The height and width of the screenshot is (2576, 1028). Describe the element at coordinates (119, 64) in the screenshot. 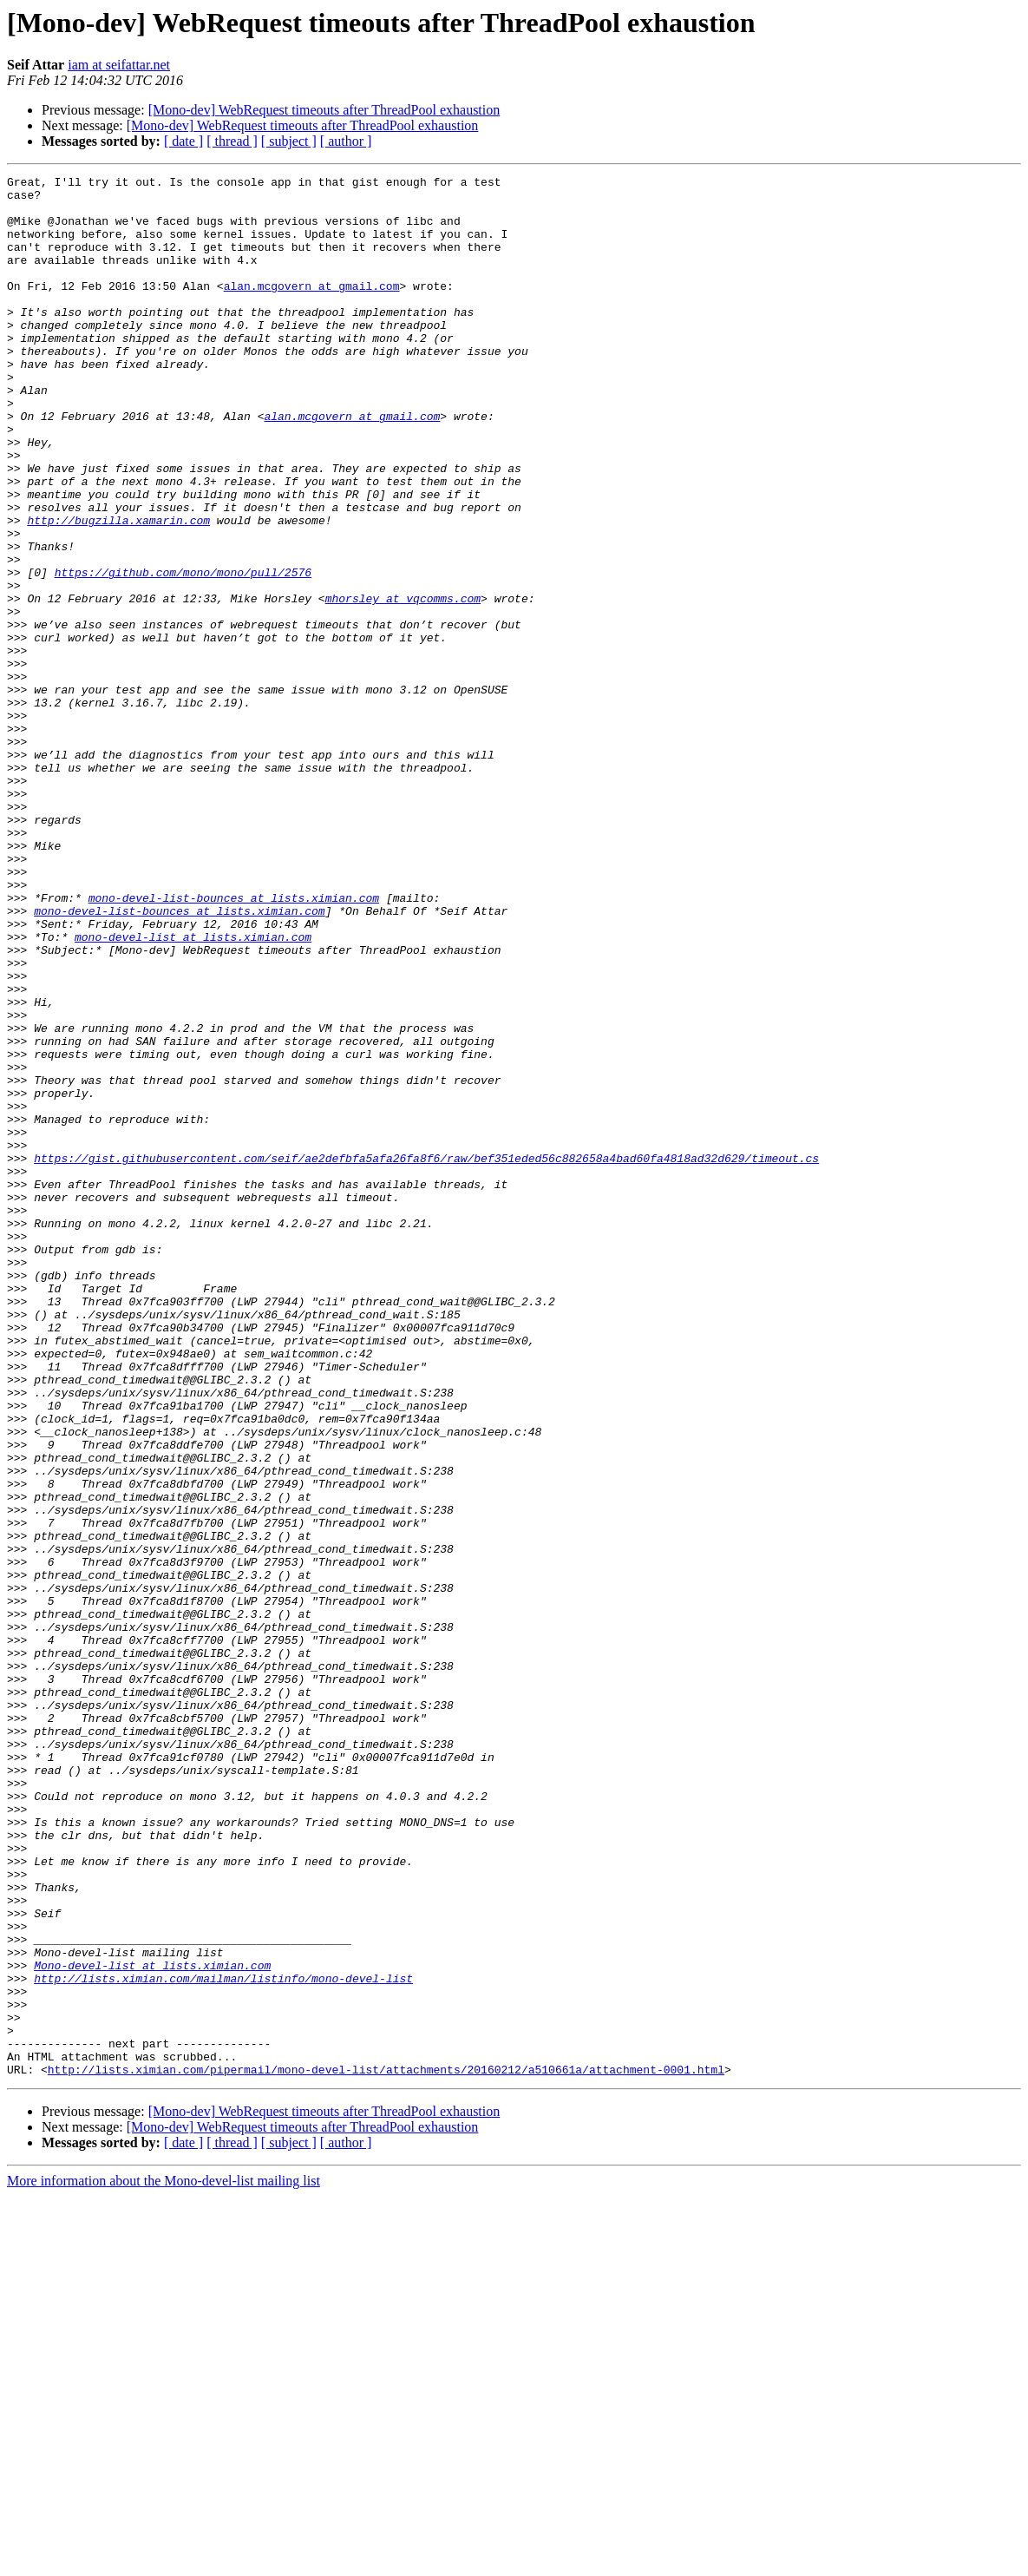

I see `iam at seifattar.net` at that location.